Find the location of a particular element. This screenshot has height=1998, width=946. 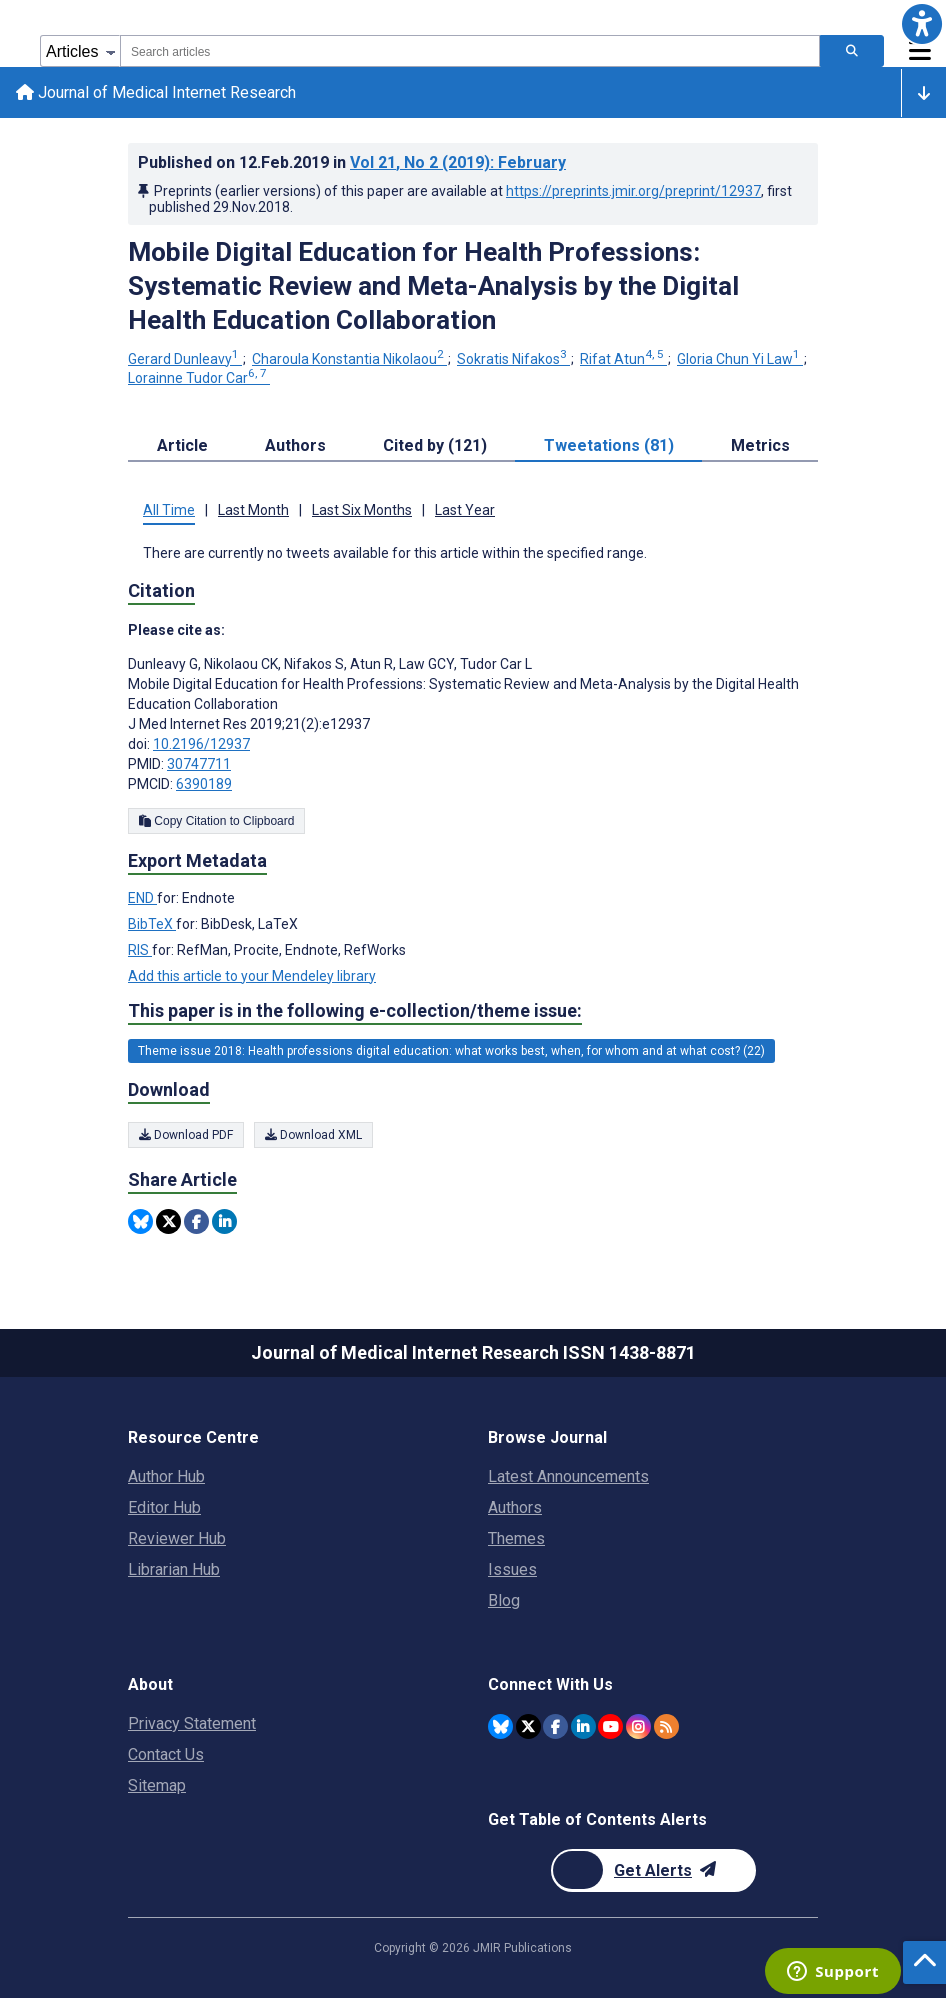

RIS [Export metadata in RIS] is located at coordinates (140, 950).